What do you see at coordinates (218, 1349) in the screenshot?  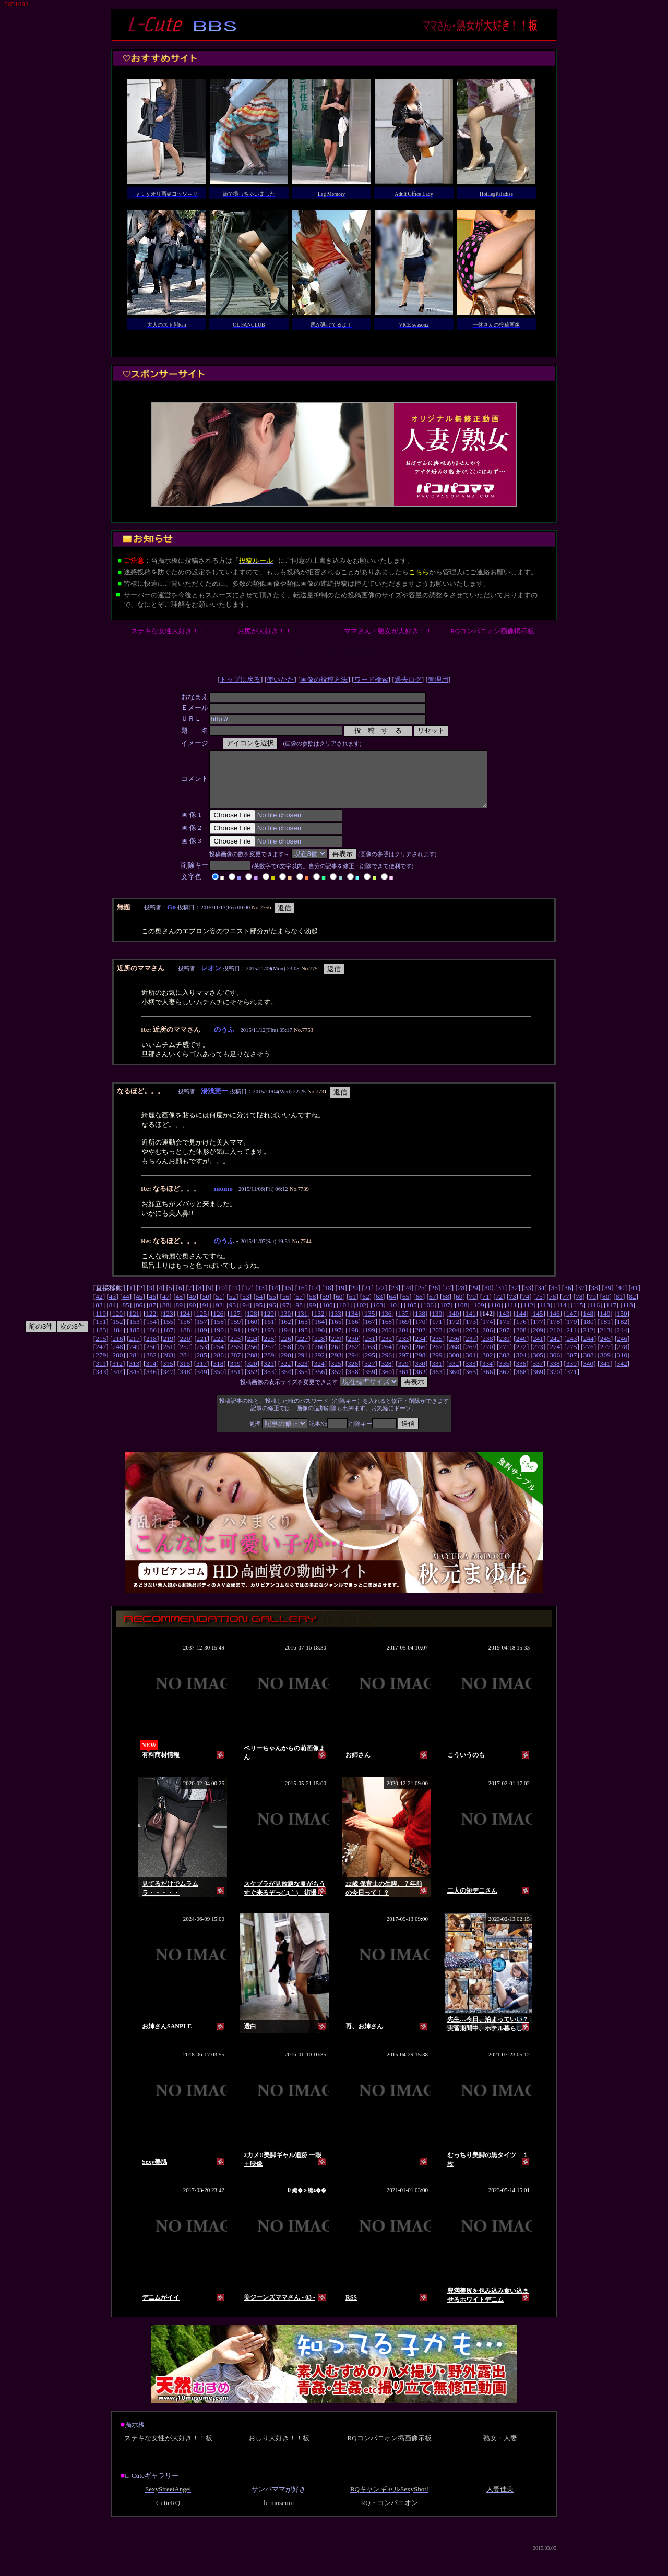 I see `222` at bounding box center [218, 1349].